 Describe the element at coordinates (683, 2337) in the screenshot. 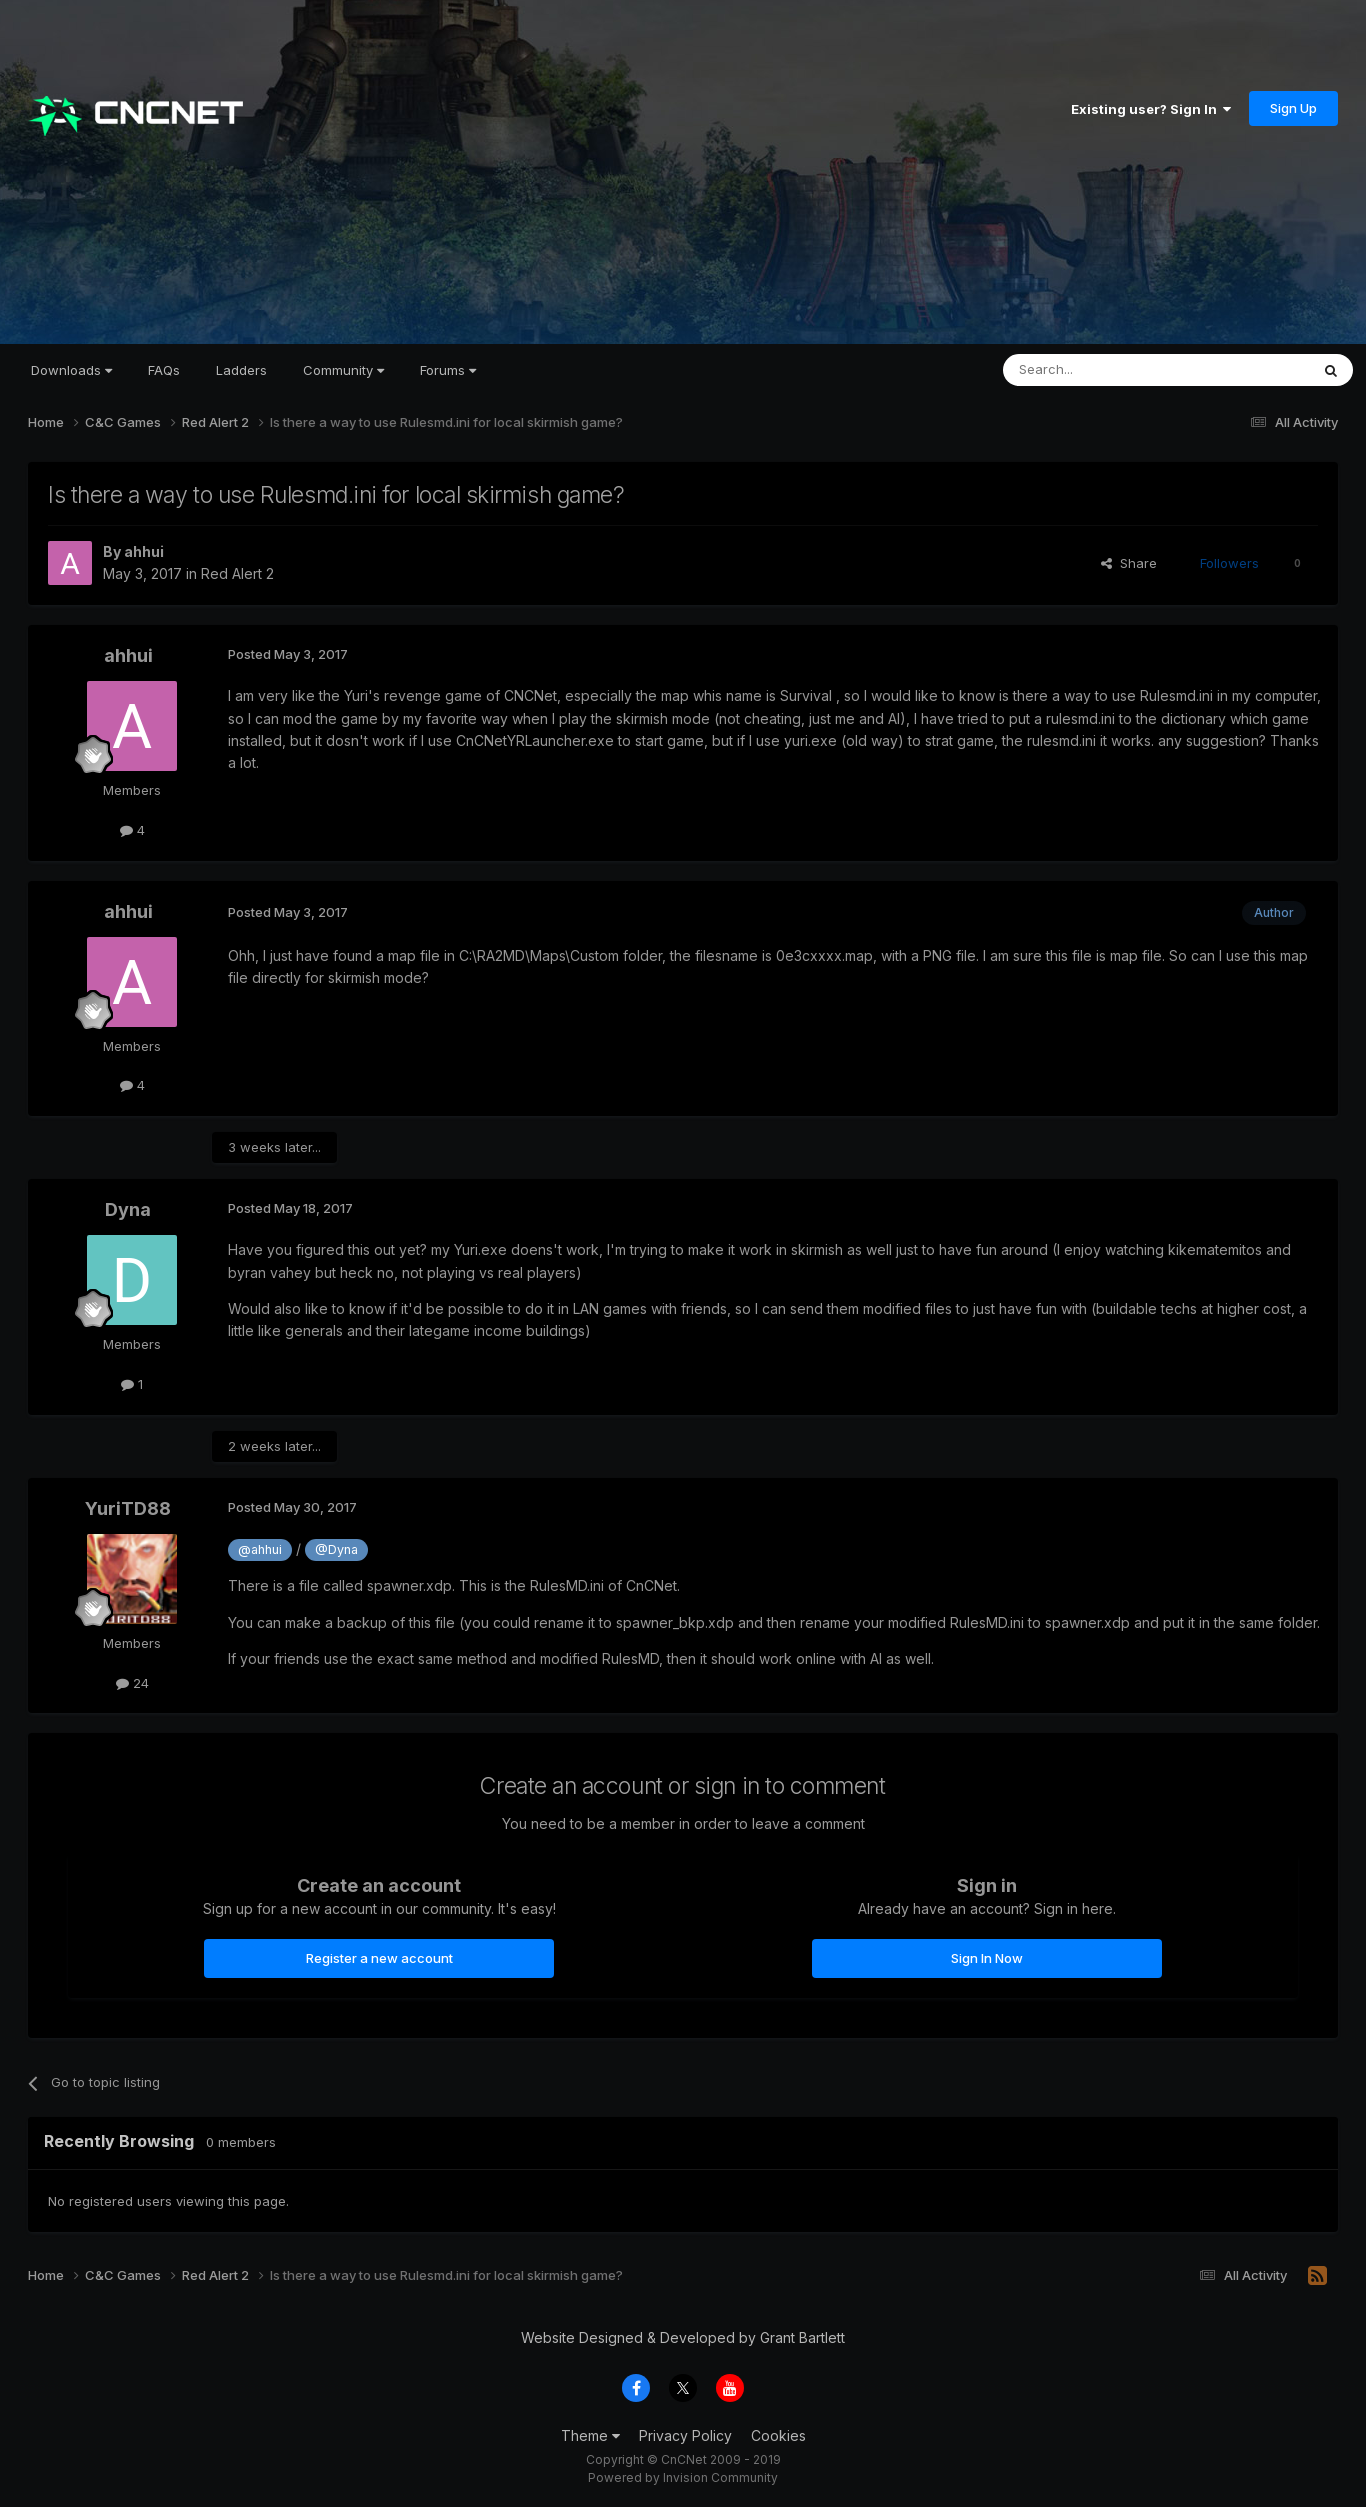

I see `Website Designed & Developed by Grant Bartlett` at that location.